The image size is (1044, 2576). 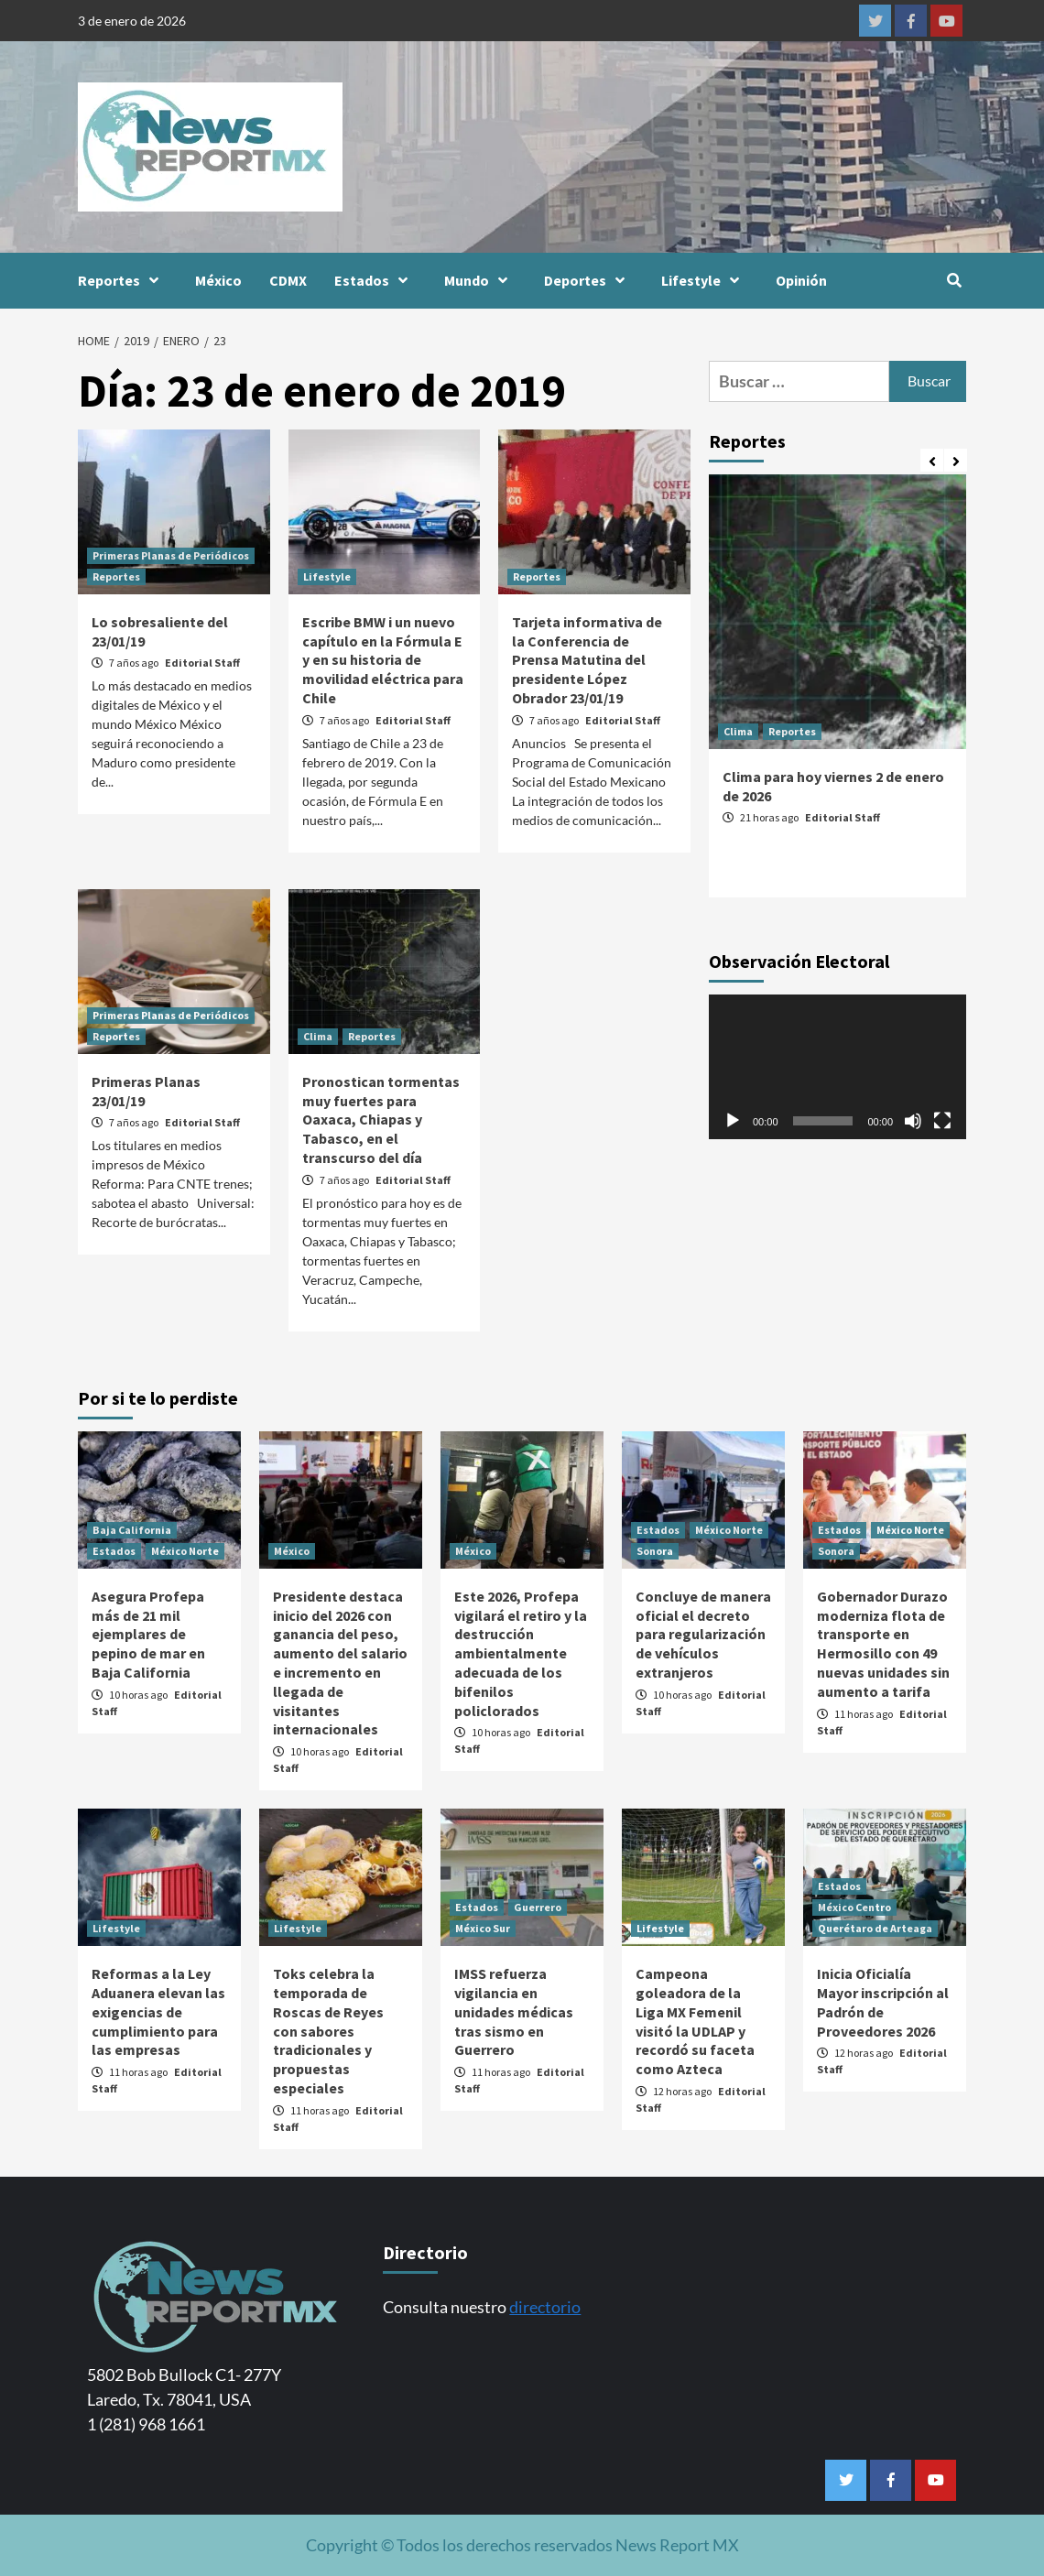 I want to click on Guerrero, so click(x=537, y=1907).